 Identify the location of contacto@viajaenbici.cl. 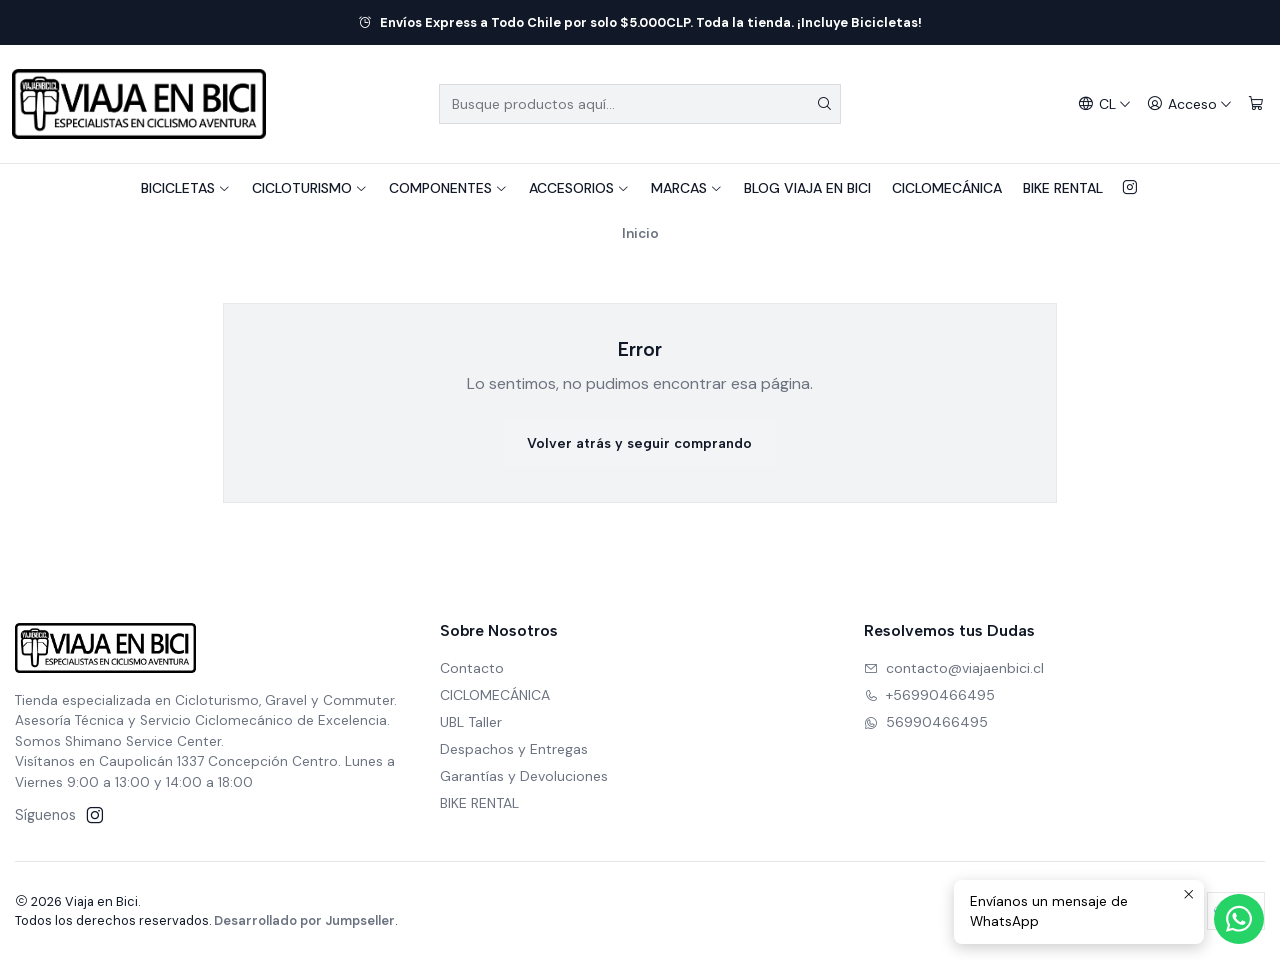
(954, 668).